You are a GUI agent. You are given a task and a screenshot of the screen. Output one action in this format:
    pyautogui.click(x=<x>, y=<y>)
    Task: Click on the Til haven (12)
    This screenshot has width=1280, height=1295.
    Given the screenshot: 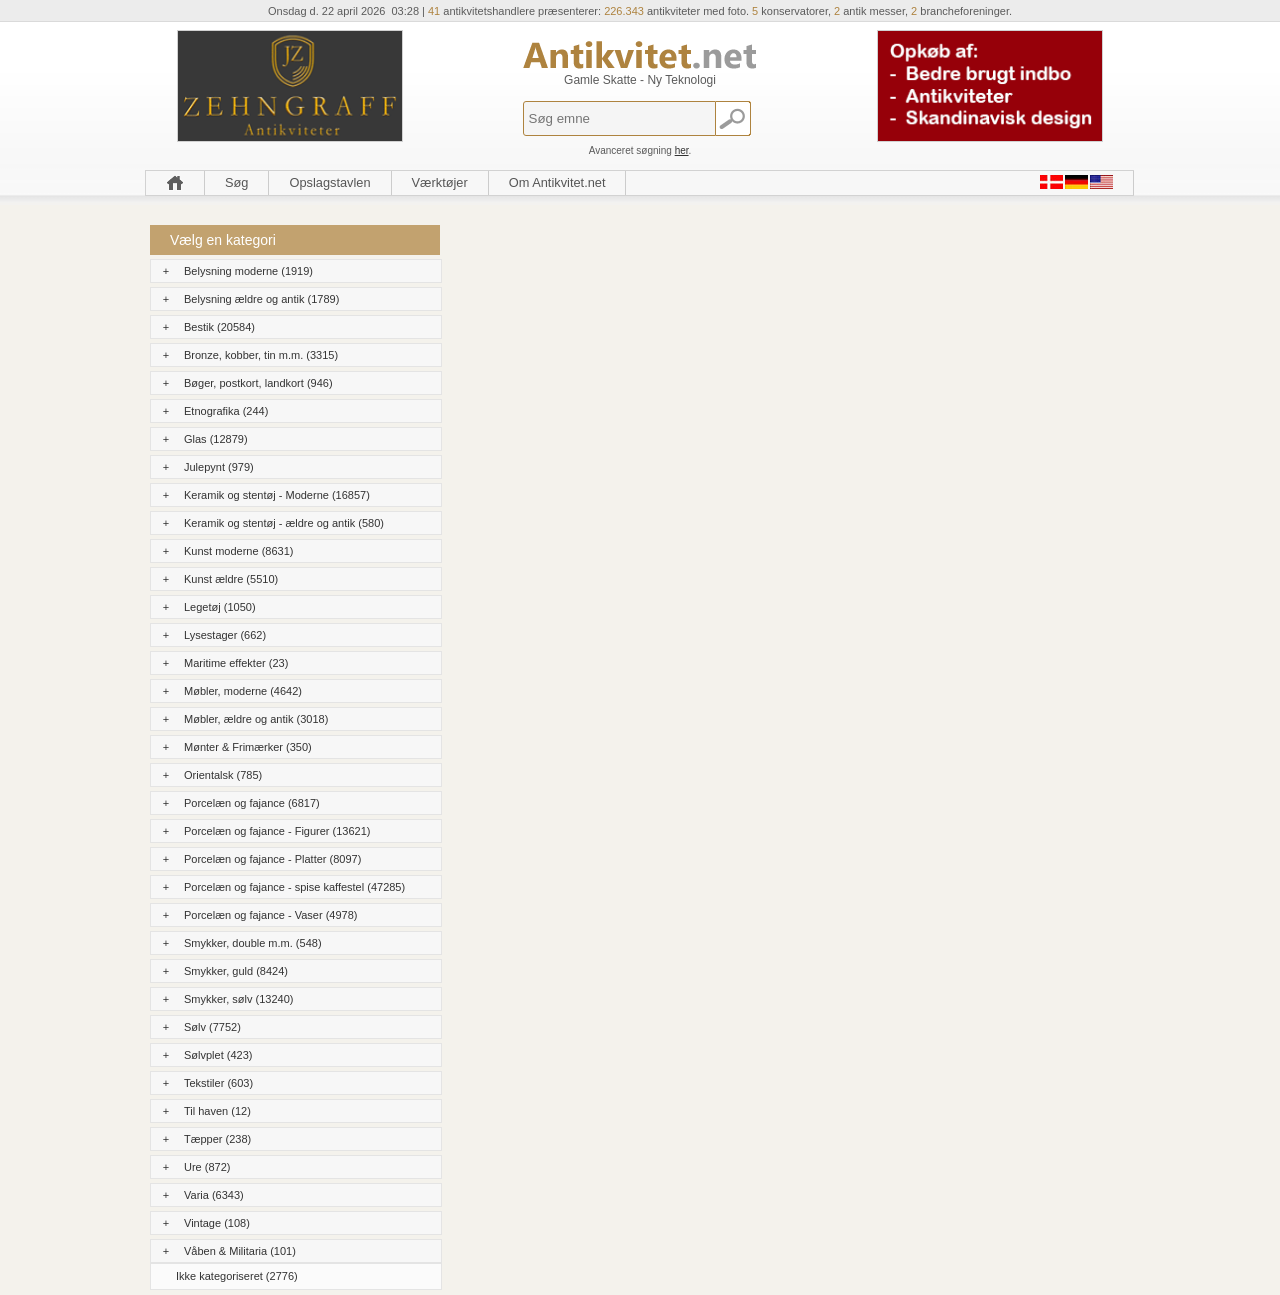 What is the action you would take?
    pyautogui.click(x=217, y=1111)
    